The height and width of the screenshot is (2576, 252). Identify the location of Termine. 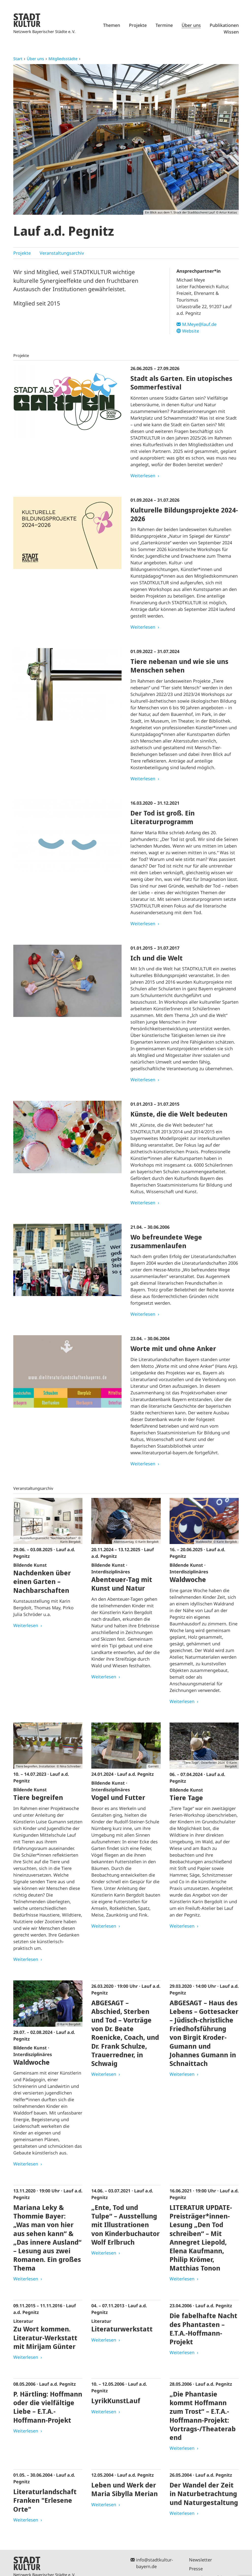
(164, 25).